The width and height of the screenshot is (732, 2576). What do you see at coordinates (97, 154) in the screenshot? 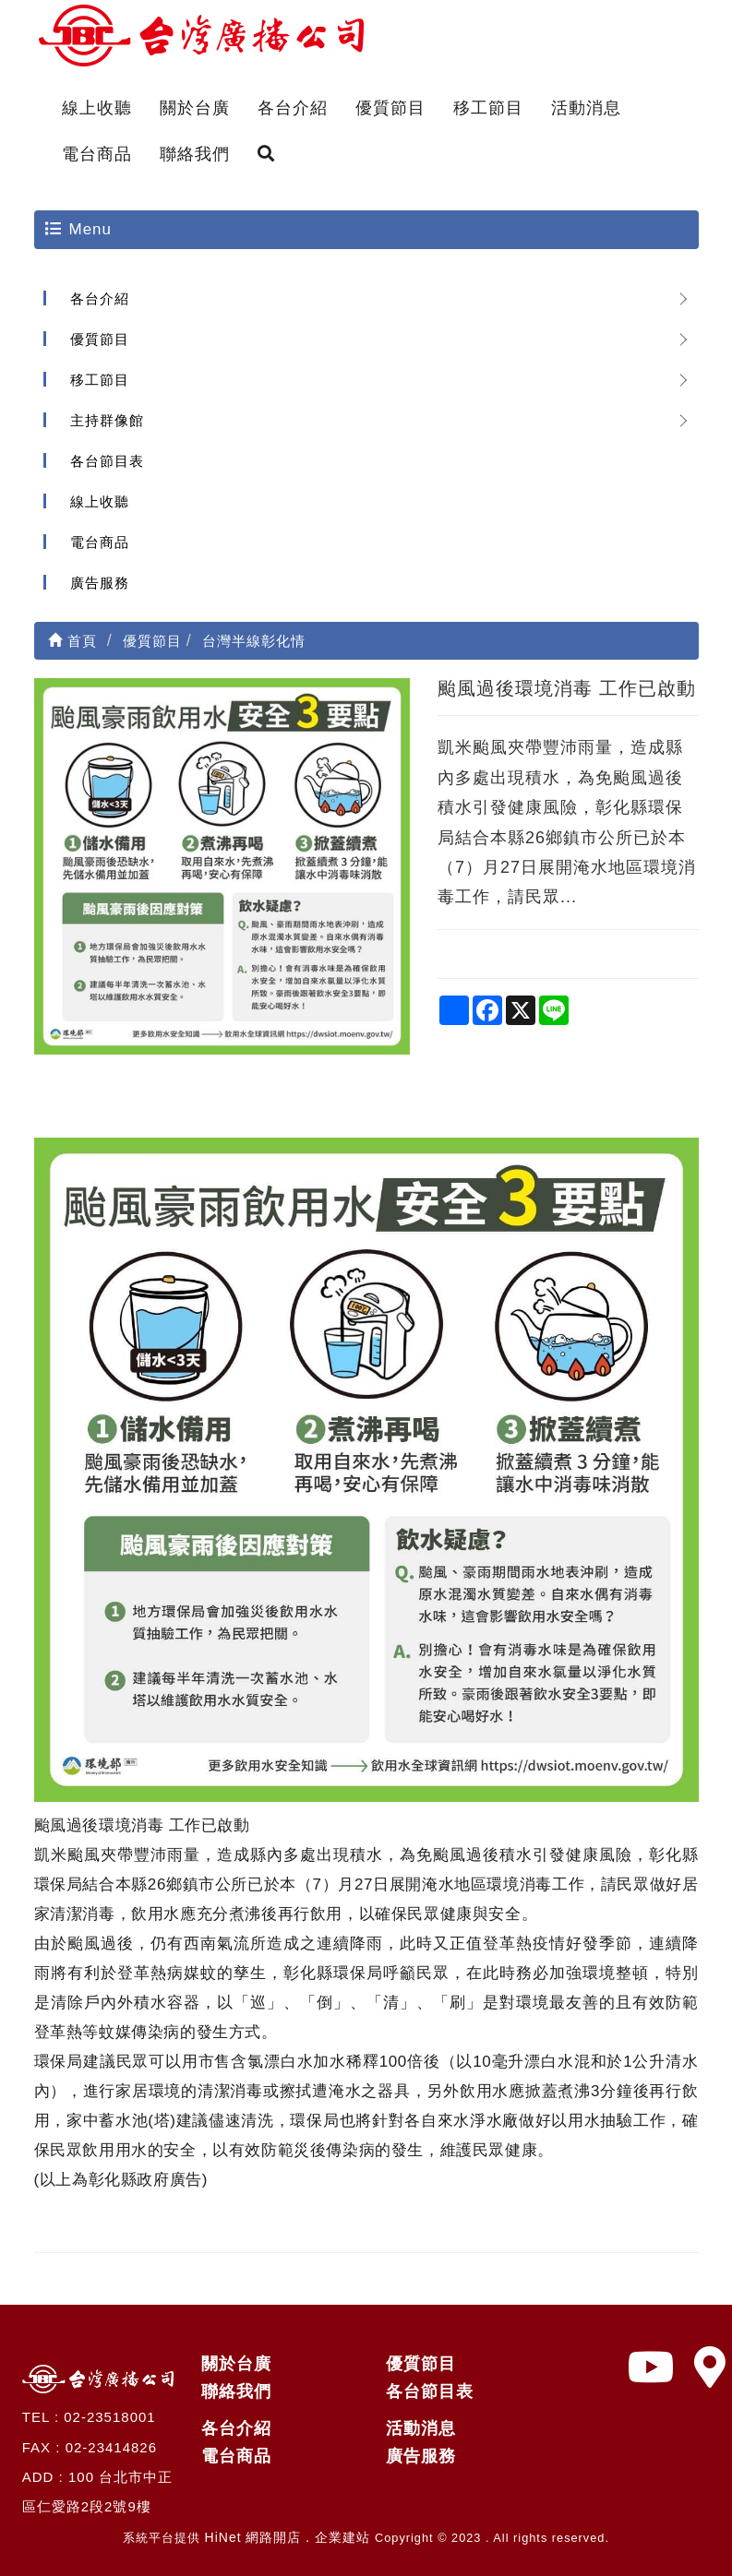
I see `電台商品` at bounding box center [97, 154].